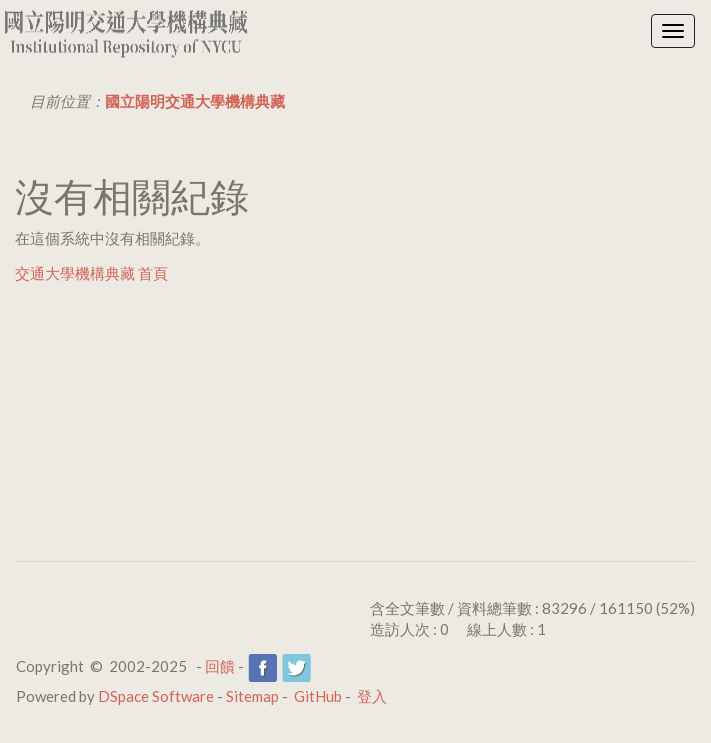 Image resolution: width=711 pixels, height=743 pixels. What do you see at coordinates (372, 696) in the screenshot?
I see `登入` at bounding box center [372, 696].